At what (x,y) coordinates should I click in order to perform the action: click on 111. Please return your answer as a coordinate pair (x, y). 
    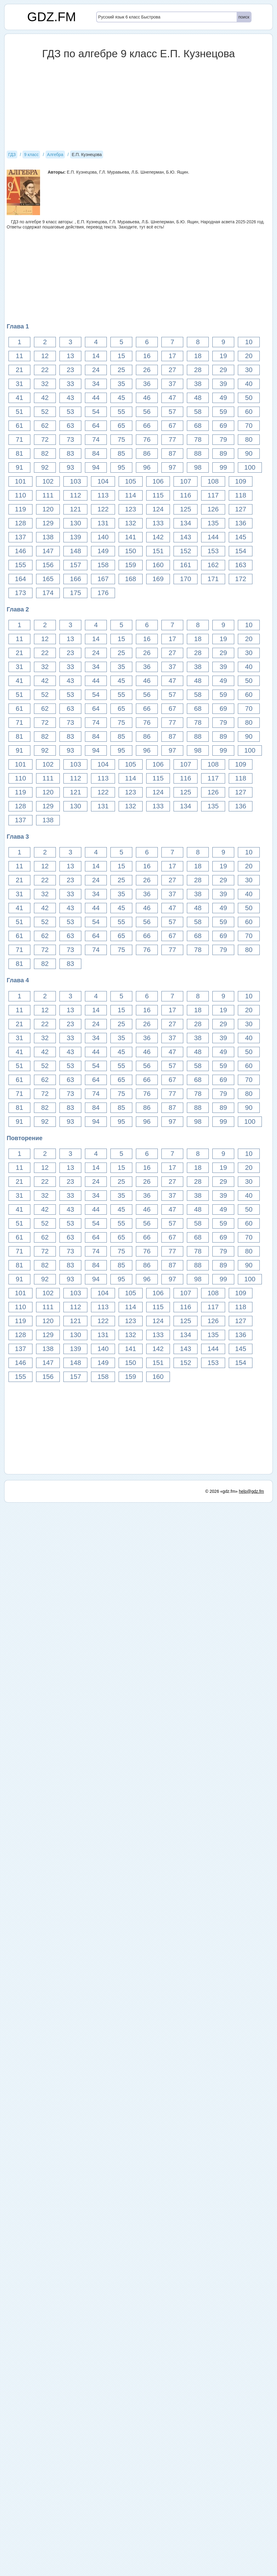
    Looking at the image, I should click on (48, 495).